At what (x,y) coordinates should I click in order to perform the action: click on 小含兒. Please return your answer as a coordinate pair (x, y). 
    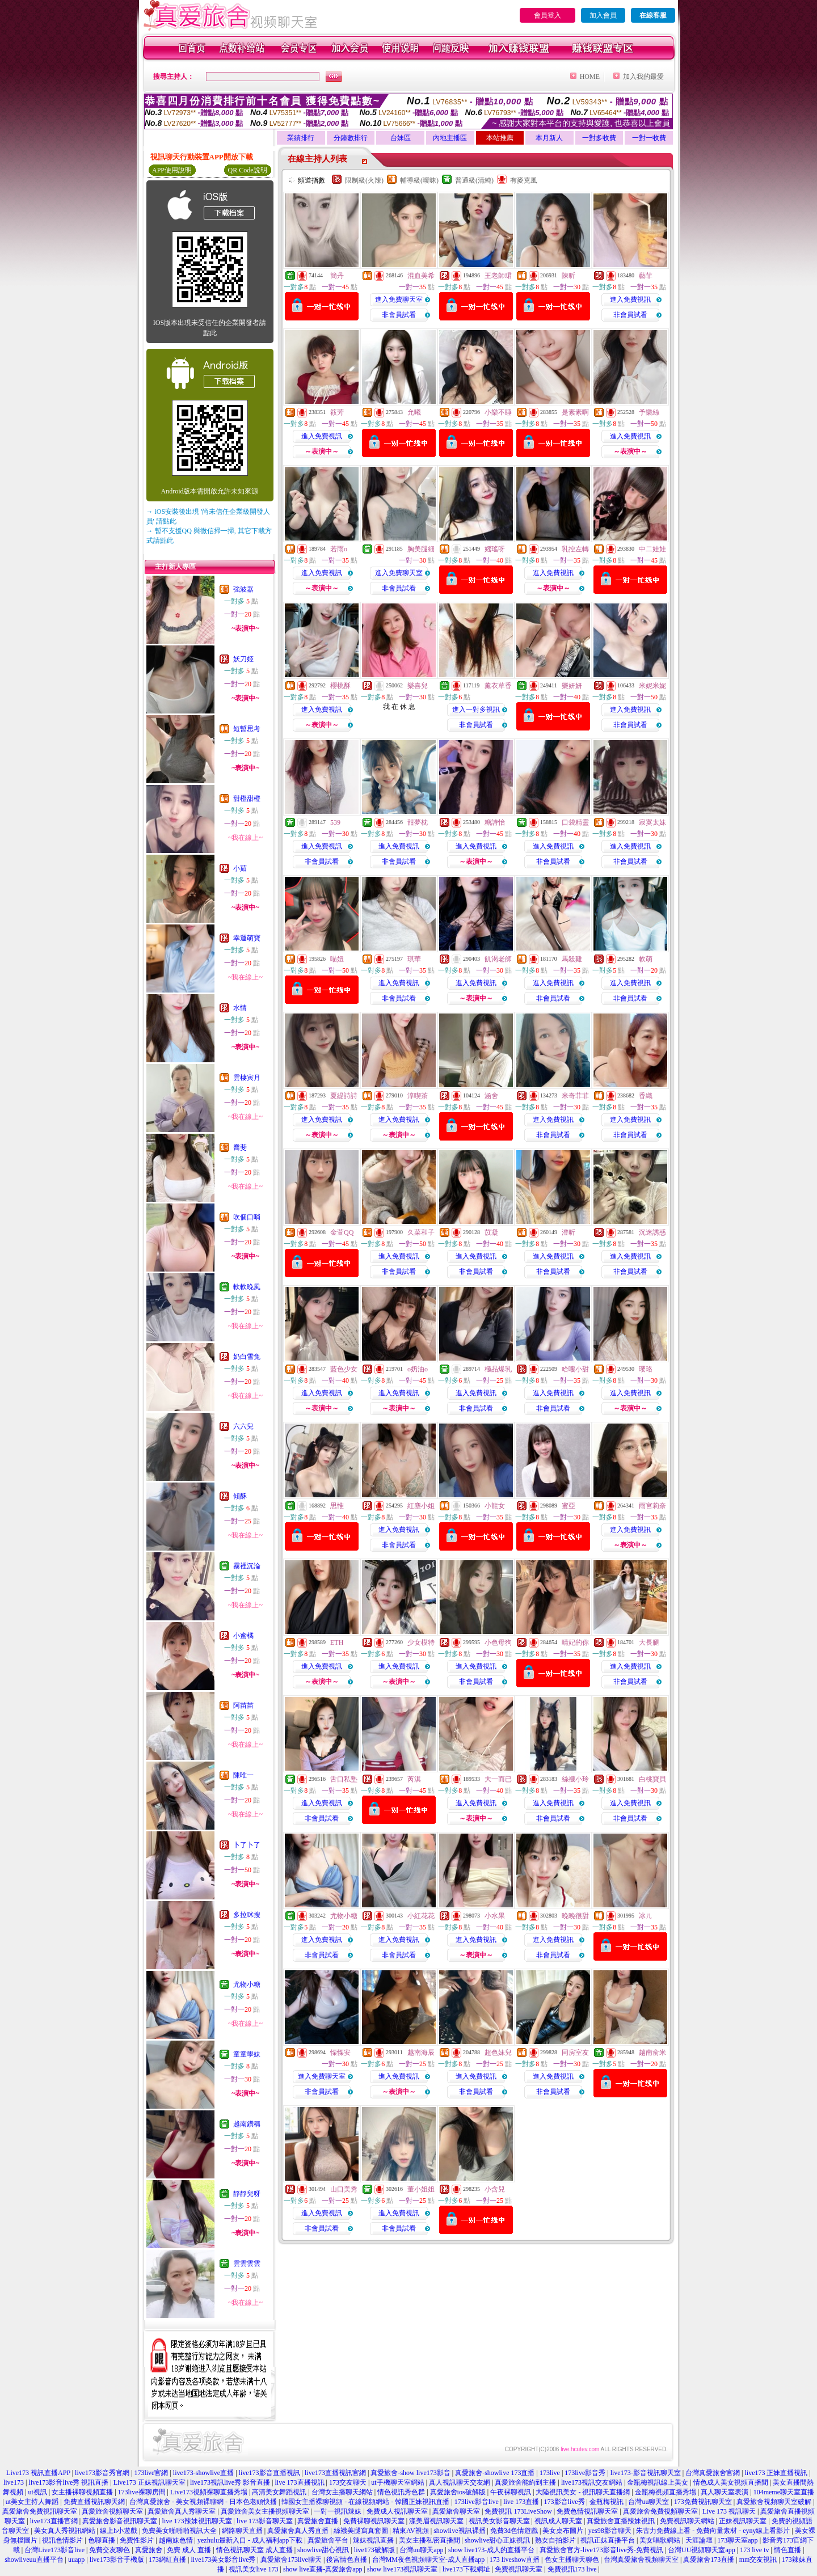
    Looking at the image, I should click on (495, 2189).